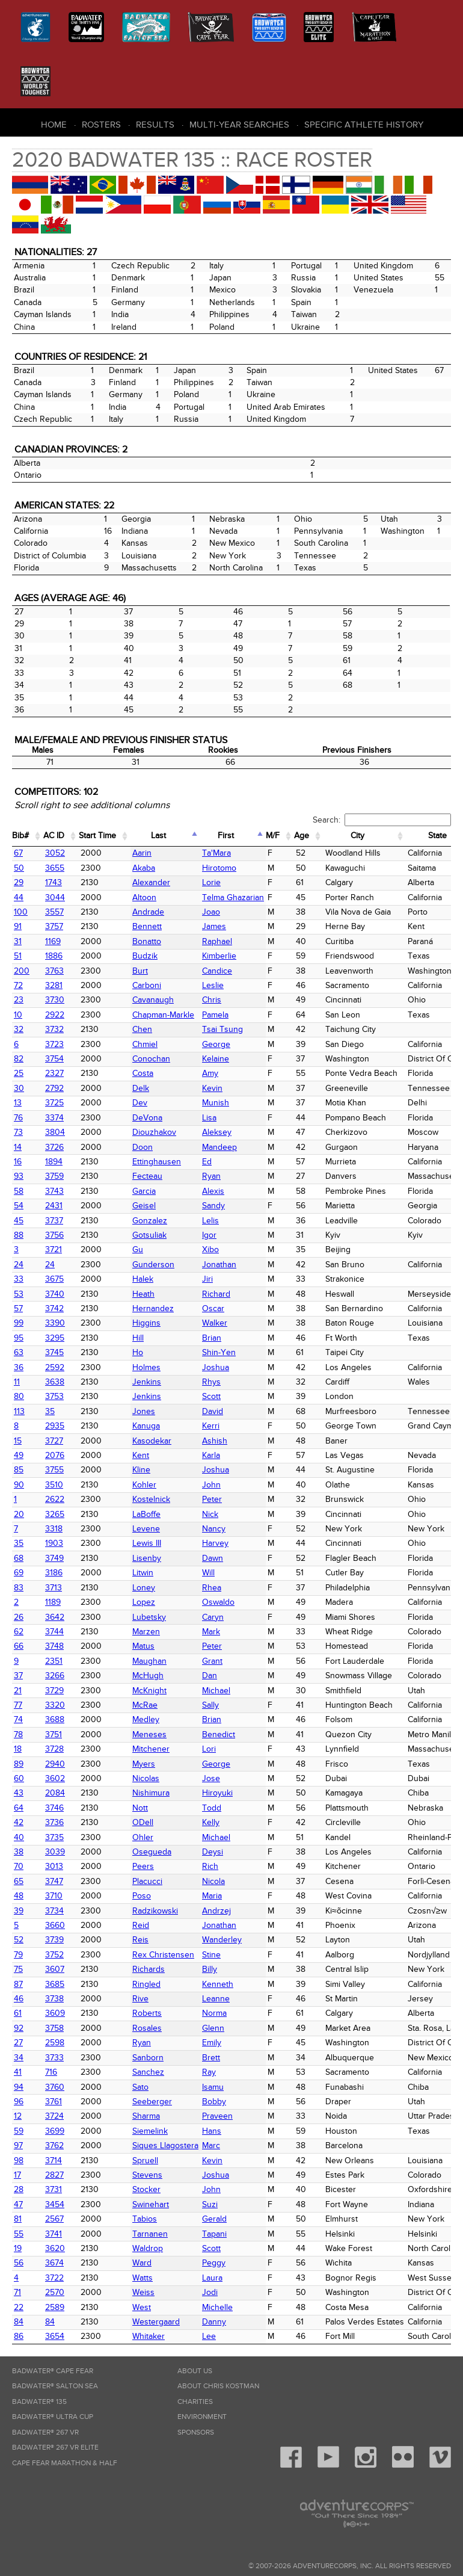 This screenshot has width=463, height=2576. I want to click on Higgins, so click(146, 1323).